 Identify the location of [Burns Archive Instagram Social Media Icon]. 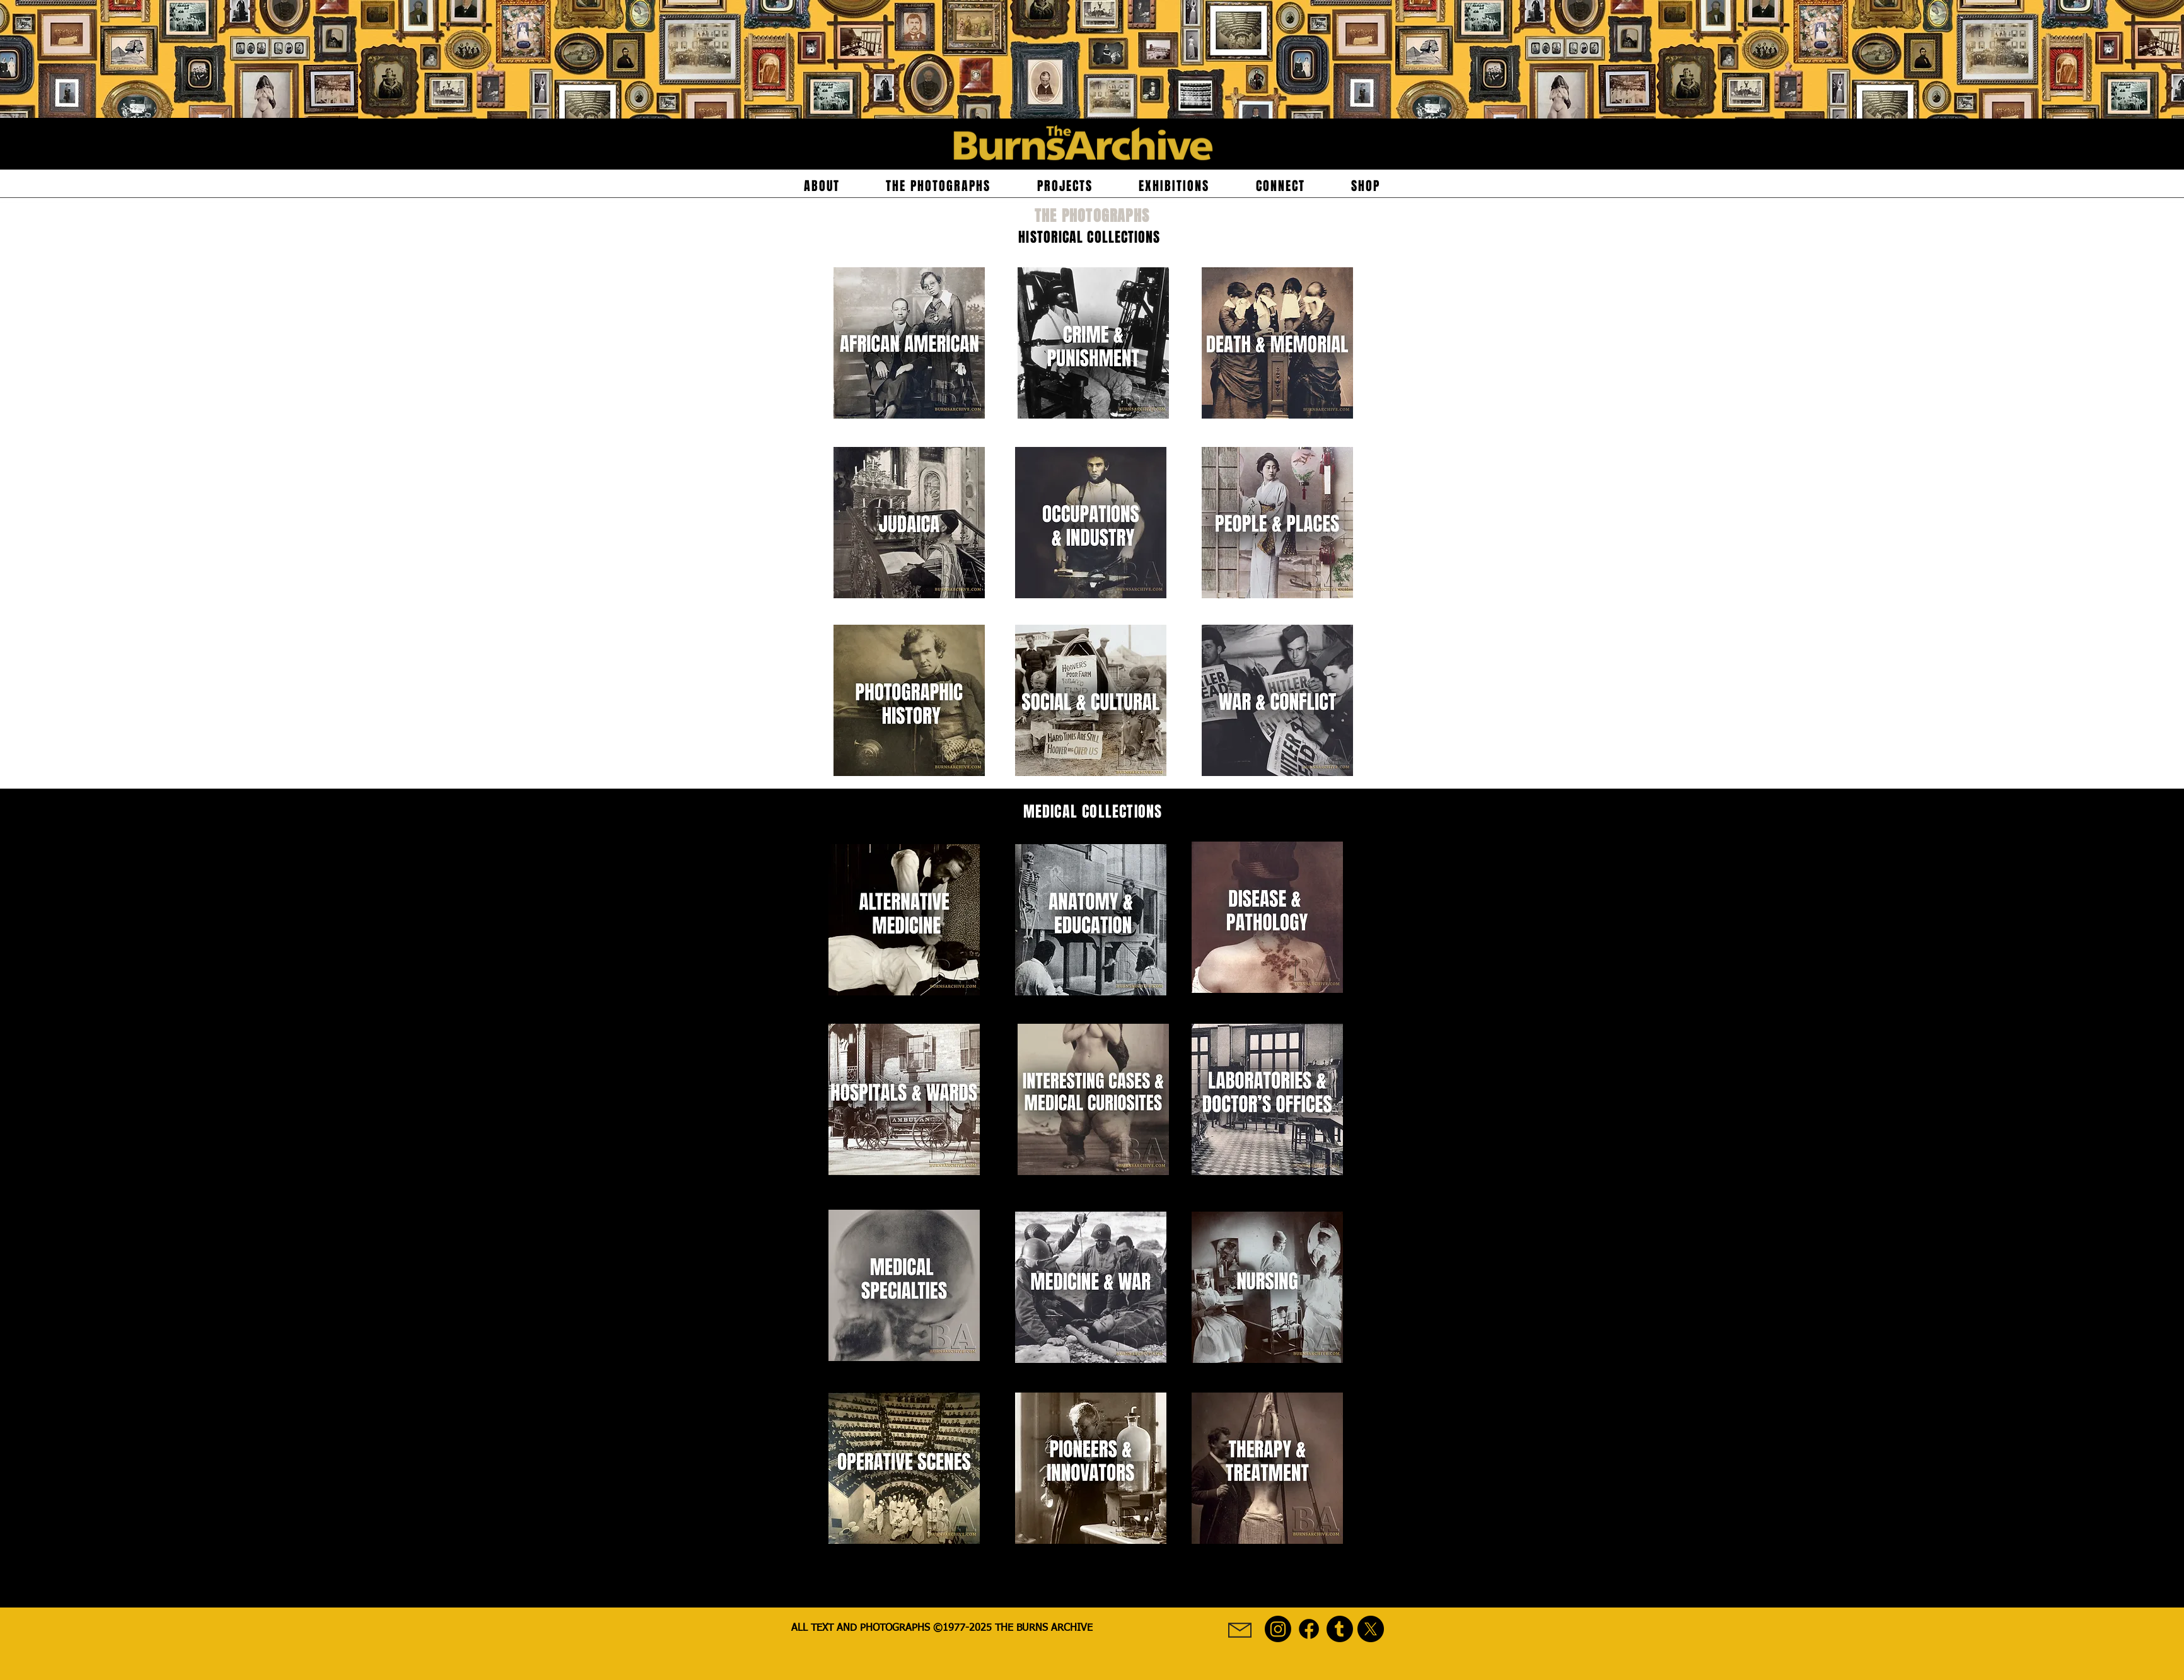
(1278, 1629).